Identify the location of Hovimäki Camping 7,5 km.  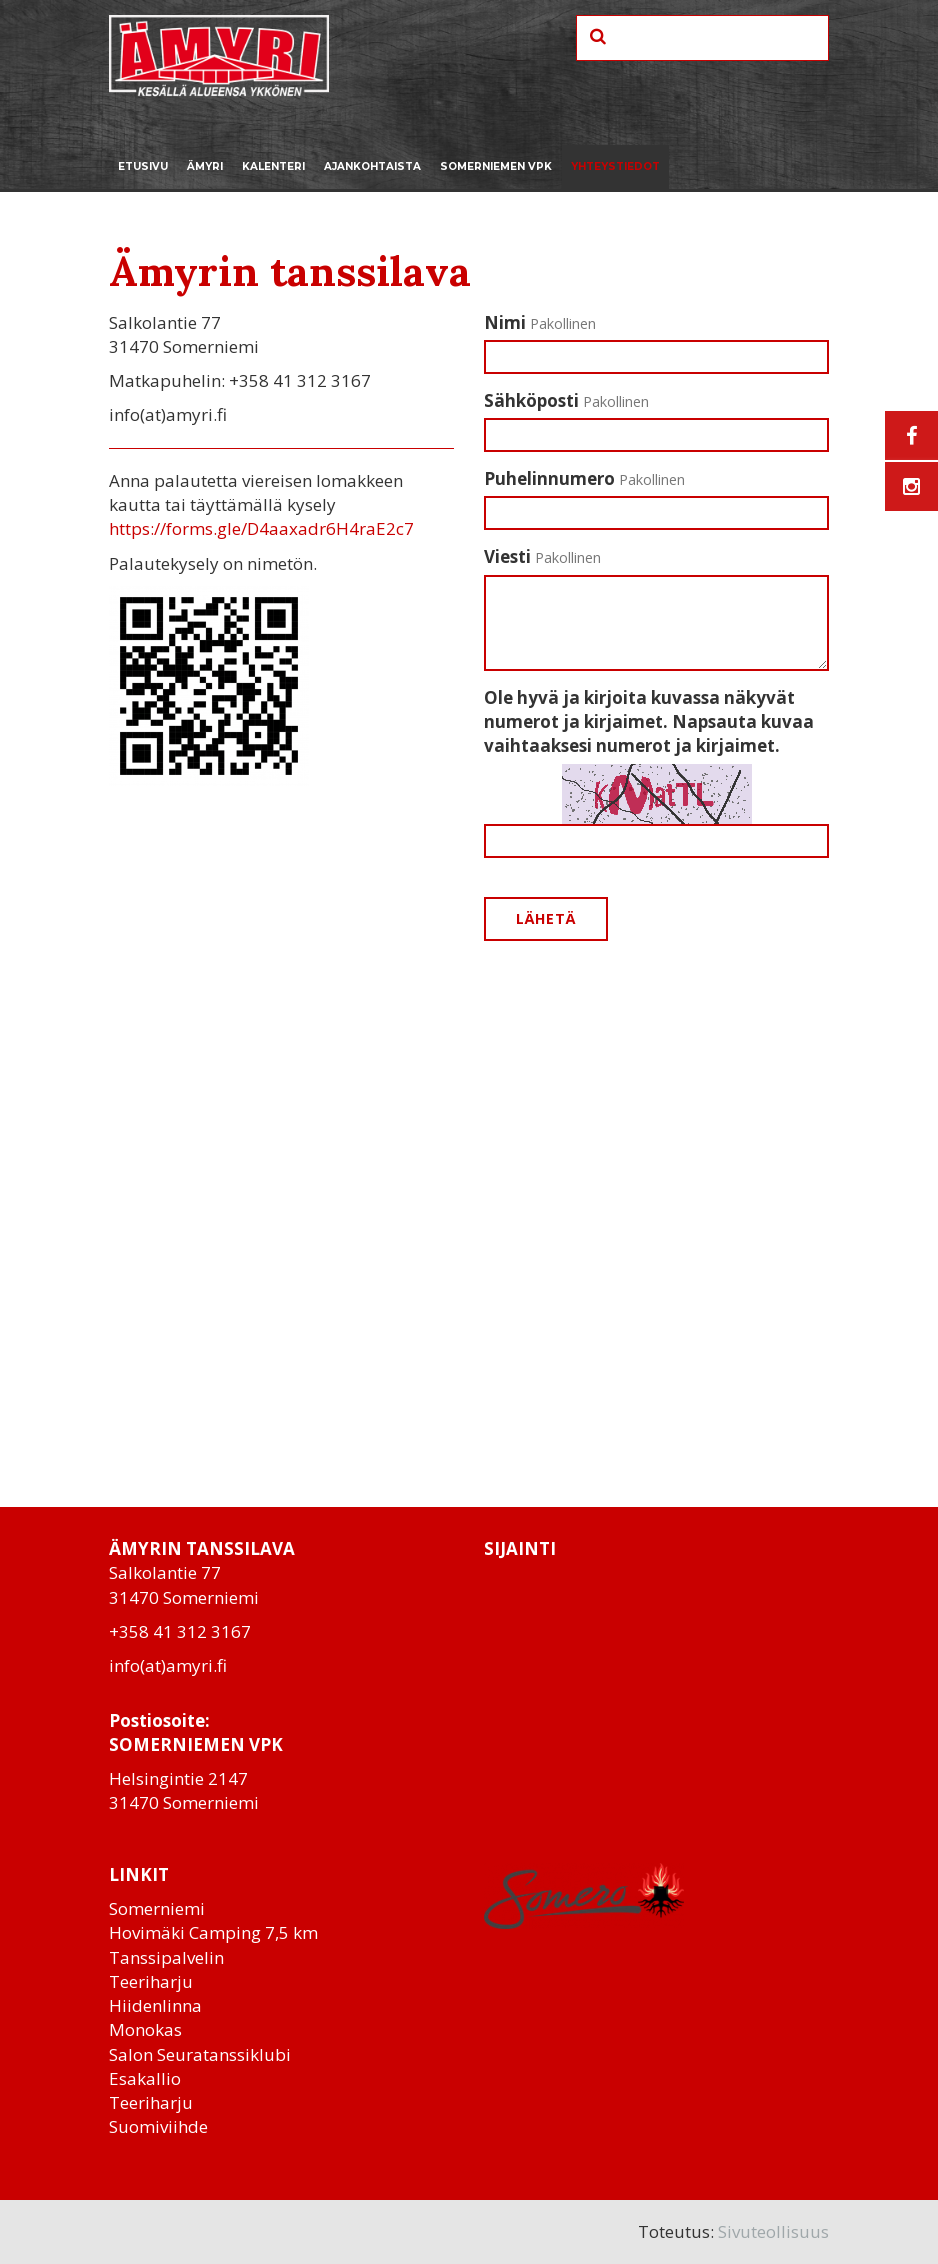
(213, 1932).